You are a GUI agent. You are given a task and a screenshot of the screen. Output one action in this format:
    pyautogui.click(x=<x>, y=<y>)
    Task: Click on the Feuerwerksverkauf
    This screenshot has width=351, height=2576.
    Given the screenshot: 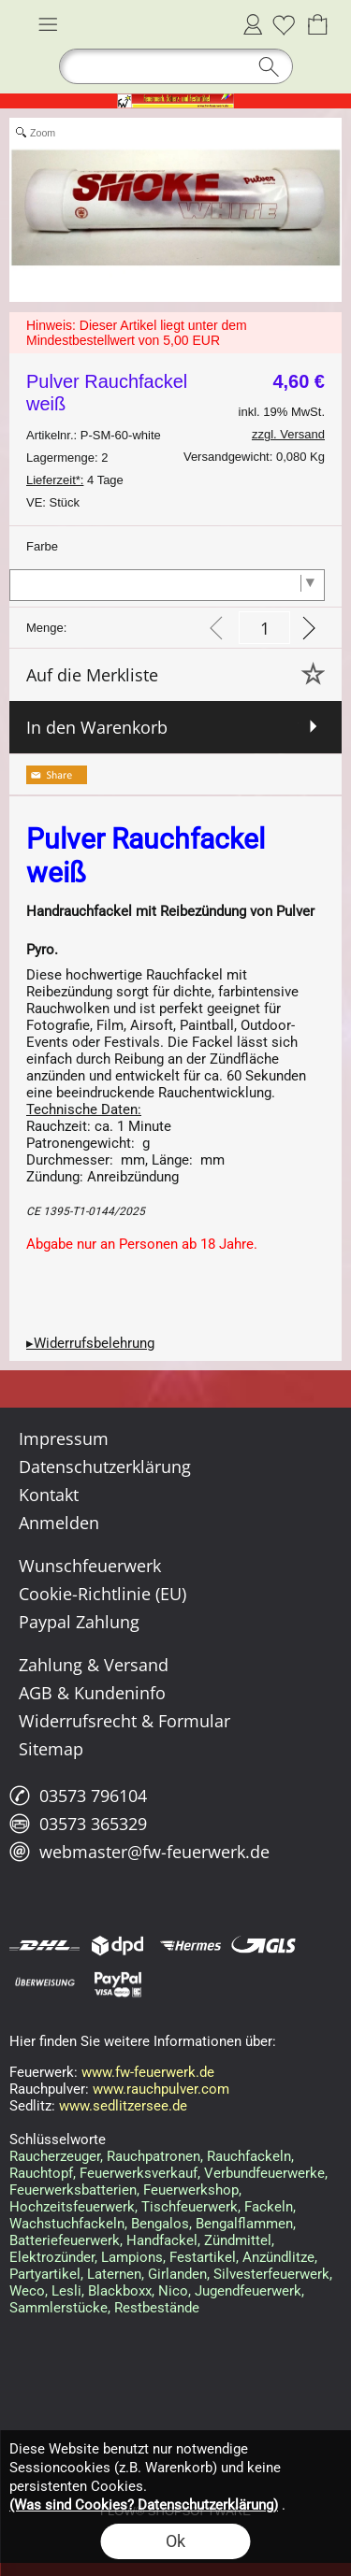 What is the action you would take?
    pyautogui.click(x=138, y=2173)
    